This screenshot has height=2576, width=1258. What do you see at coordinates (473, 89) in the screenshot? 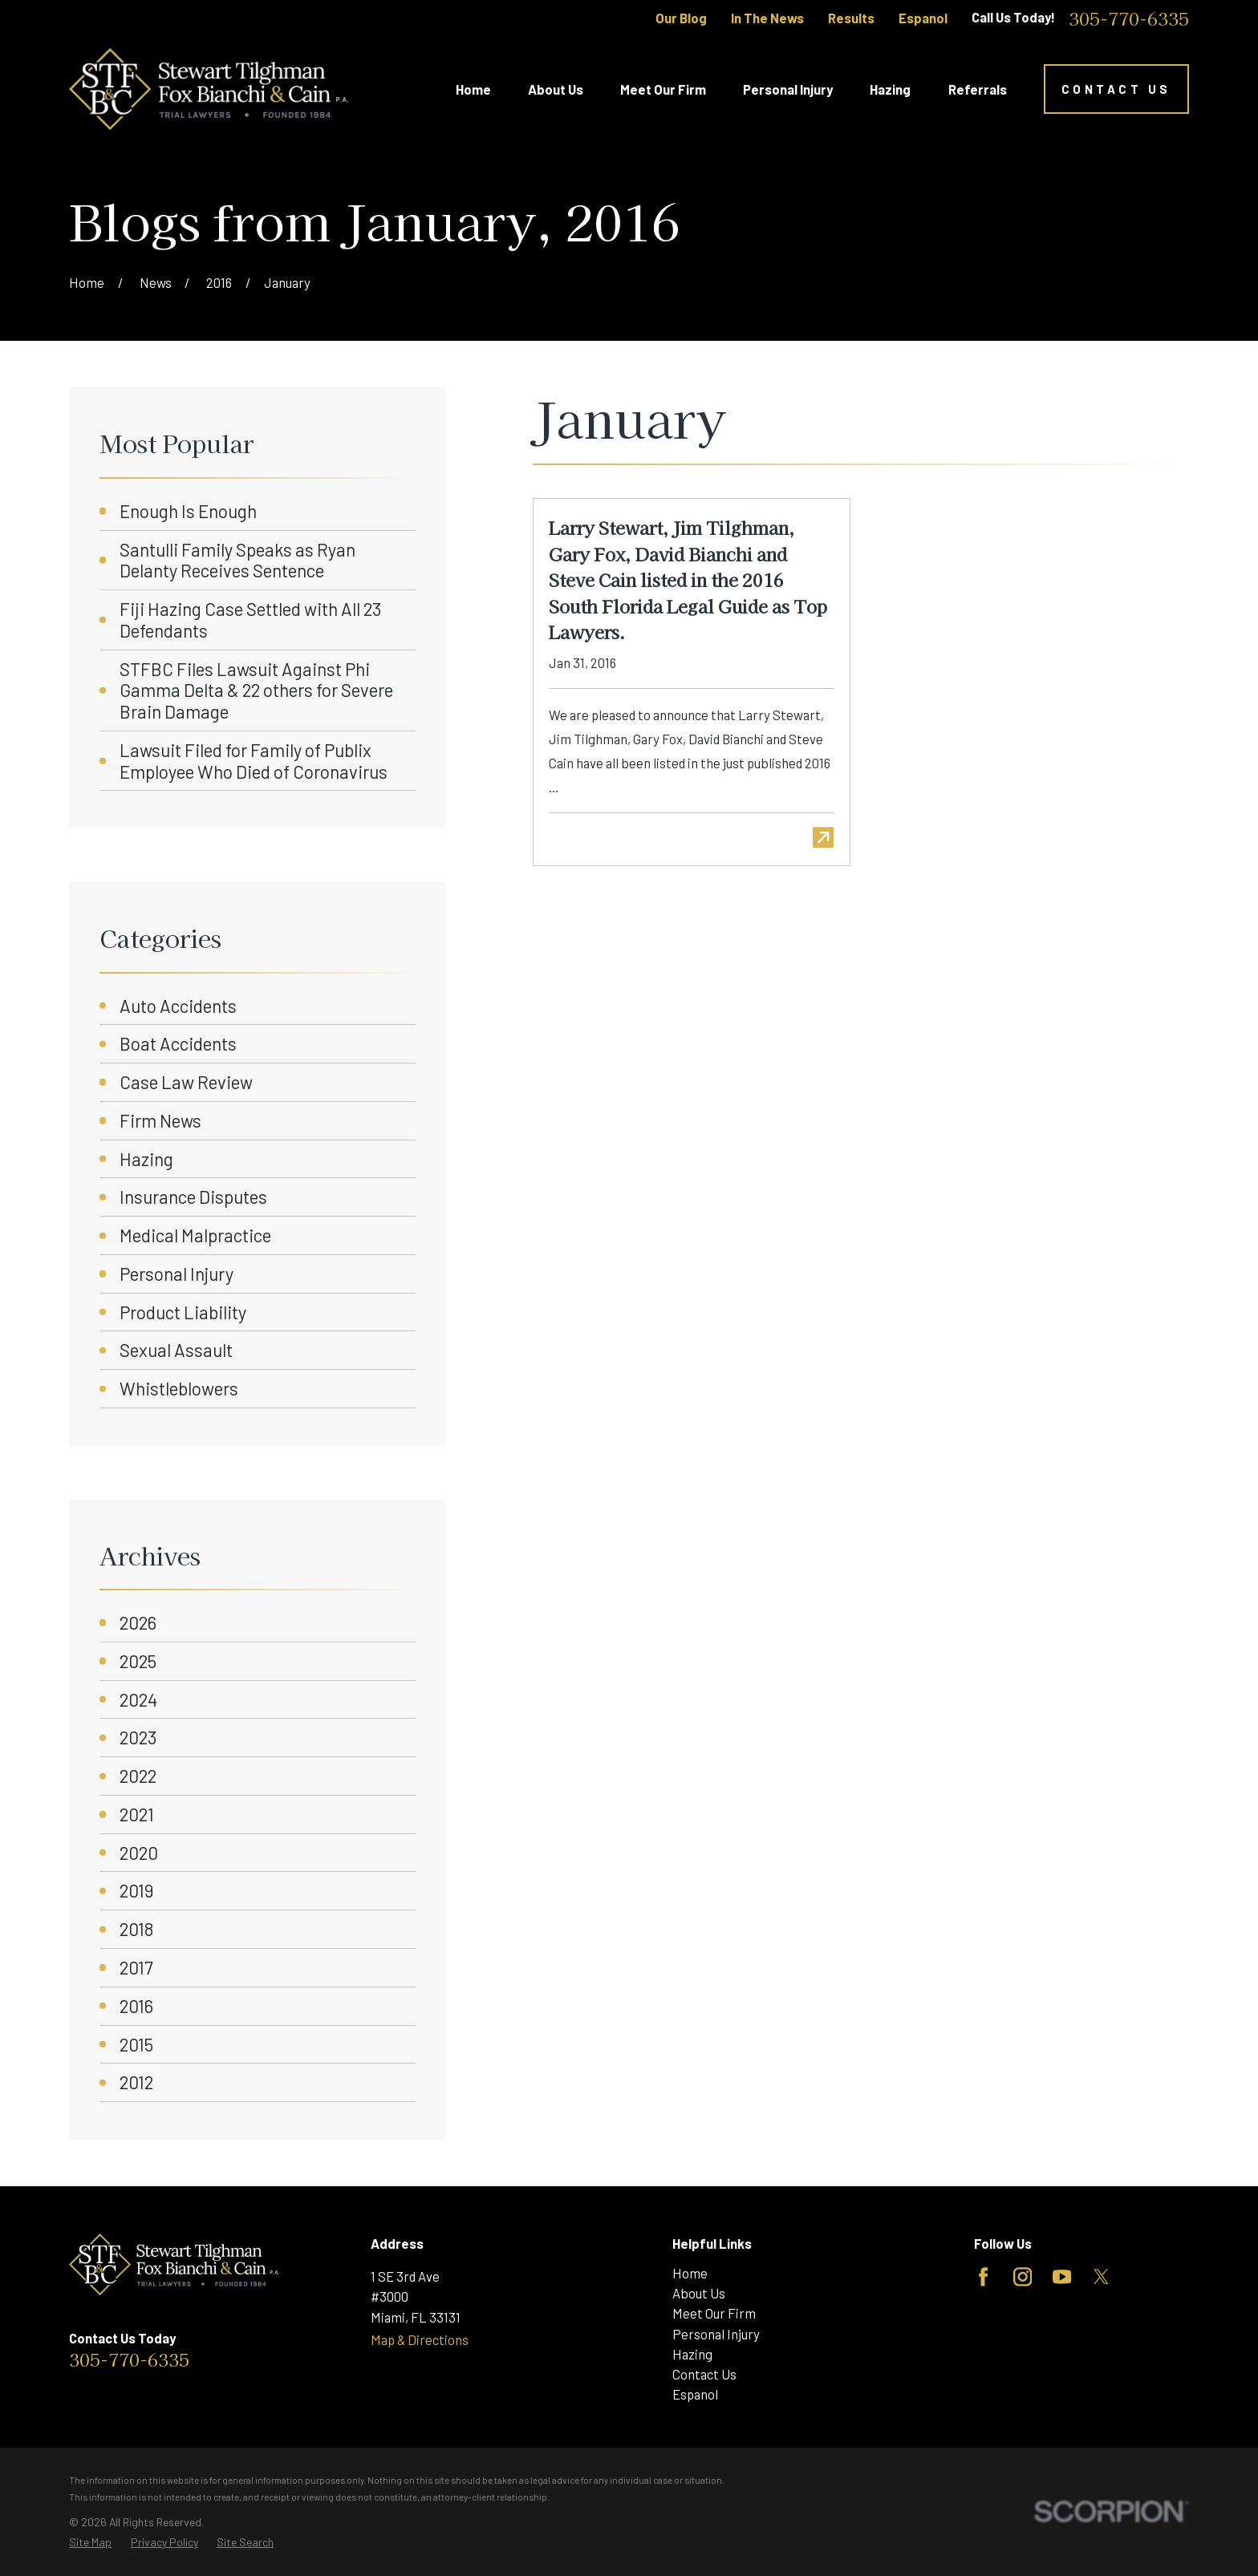
I see `Home [menuitem]` at bounding box center [473, 89].